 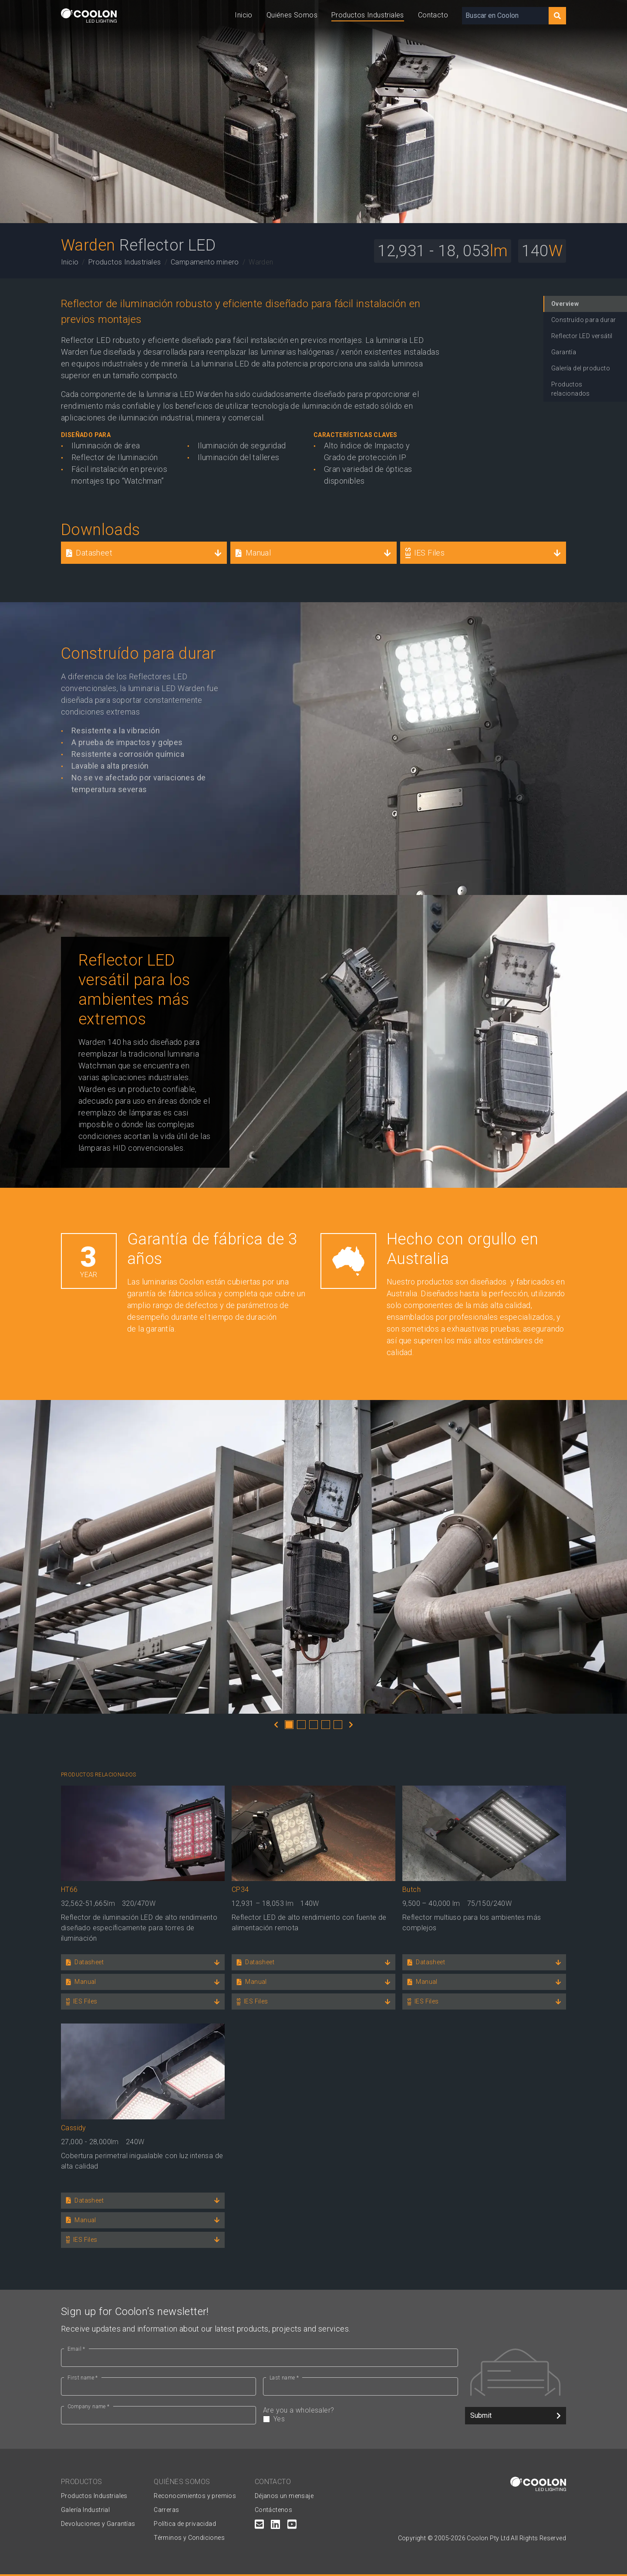 What do you see at coordinates (505, 15) in the screenshot?
I see `[Buscar en Coolon]` at bounding box center [505, 15].